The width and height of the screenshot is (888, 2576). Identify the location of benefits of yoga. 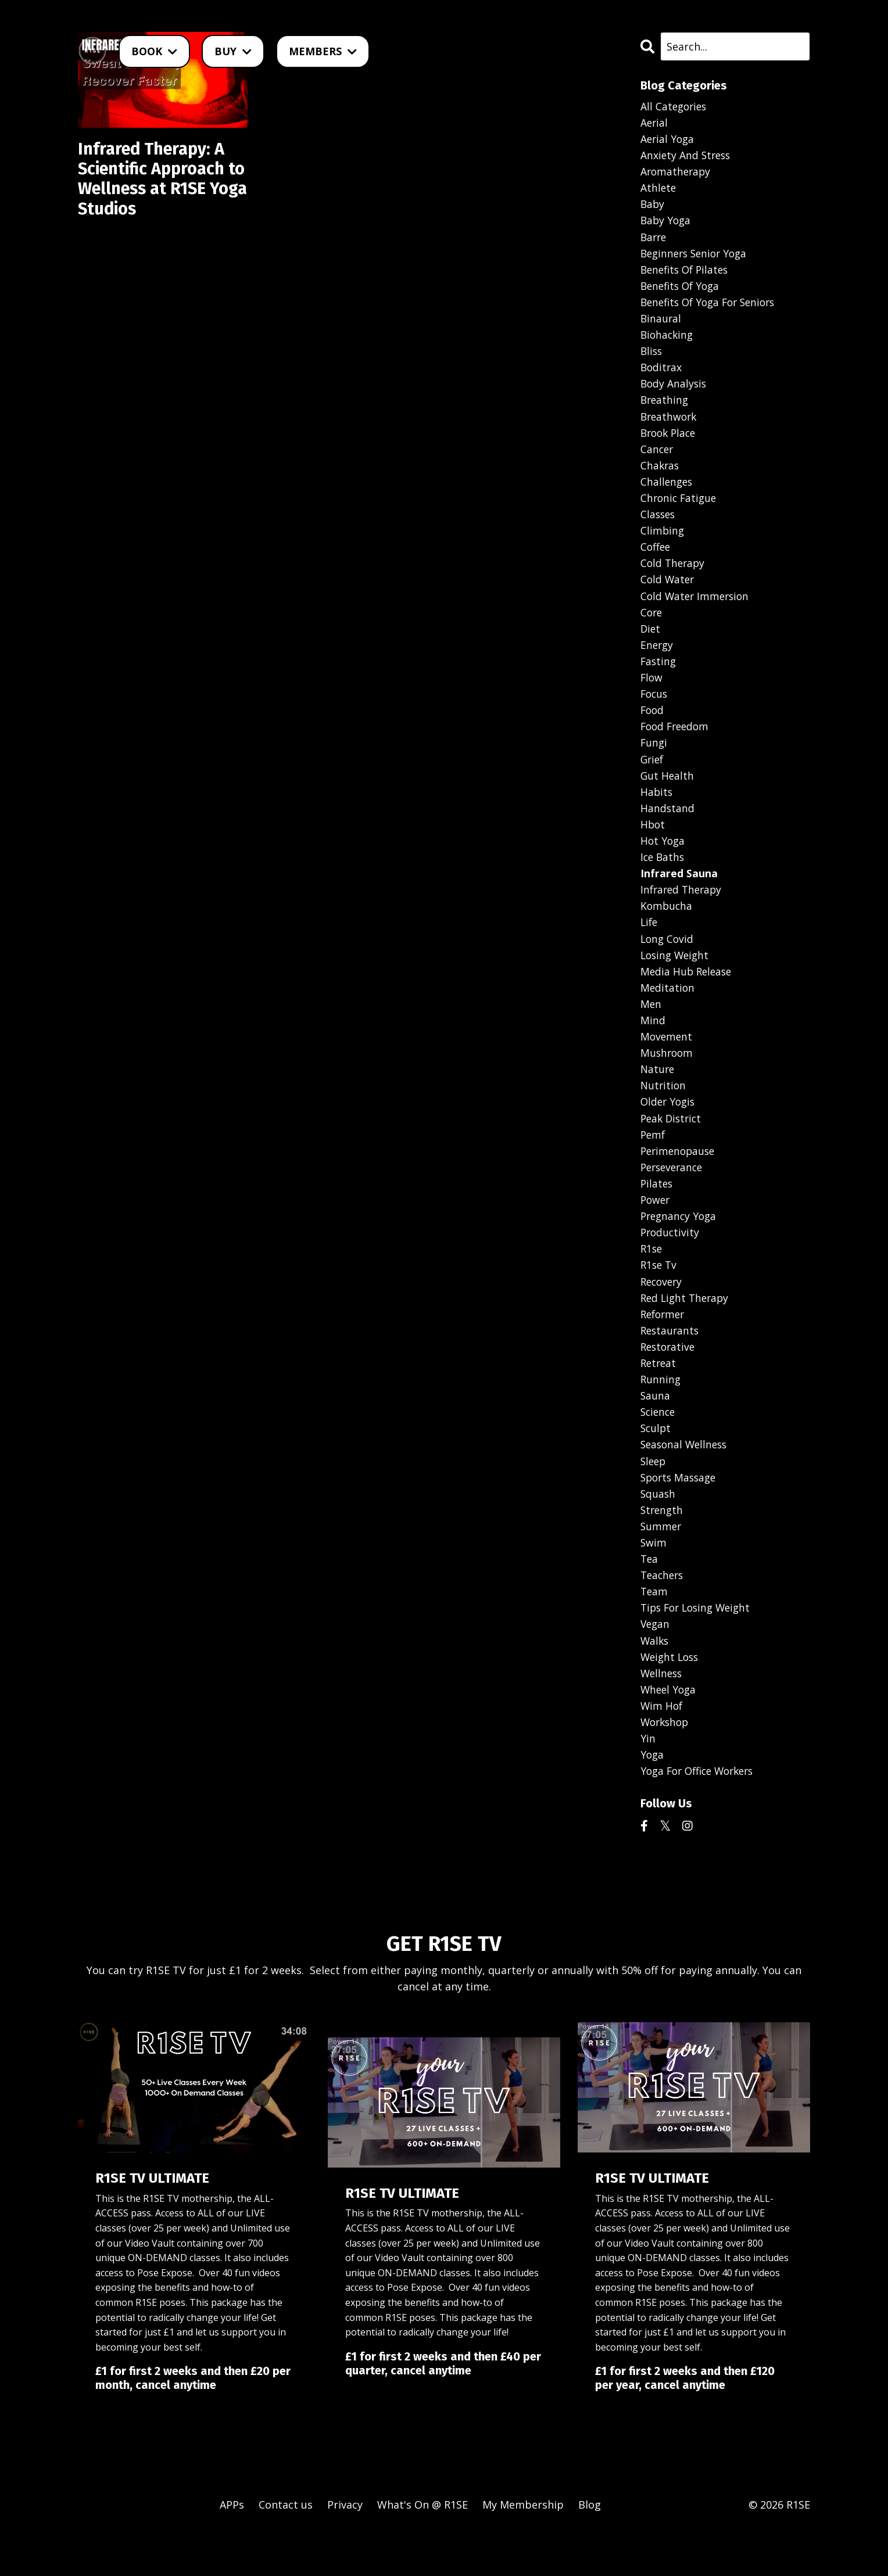
(682, 290).